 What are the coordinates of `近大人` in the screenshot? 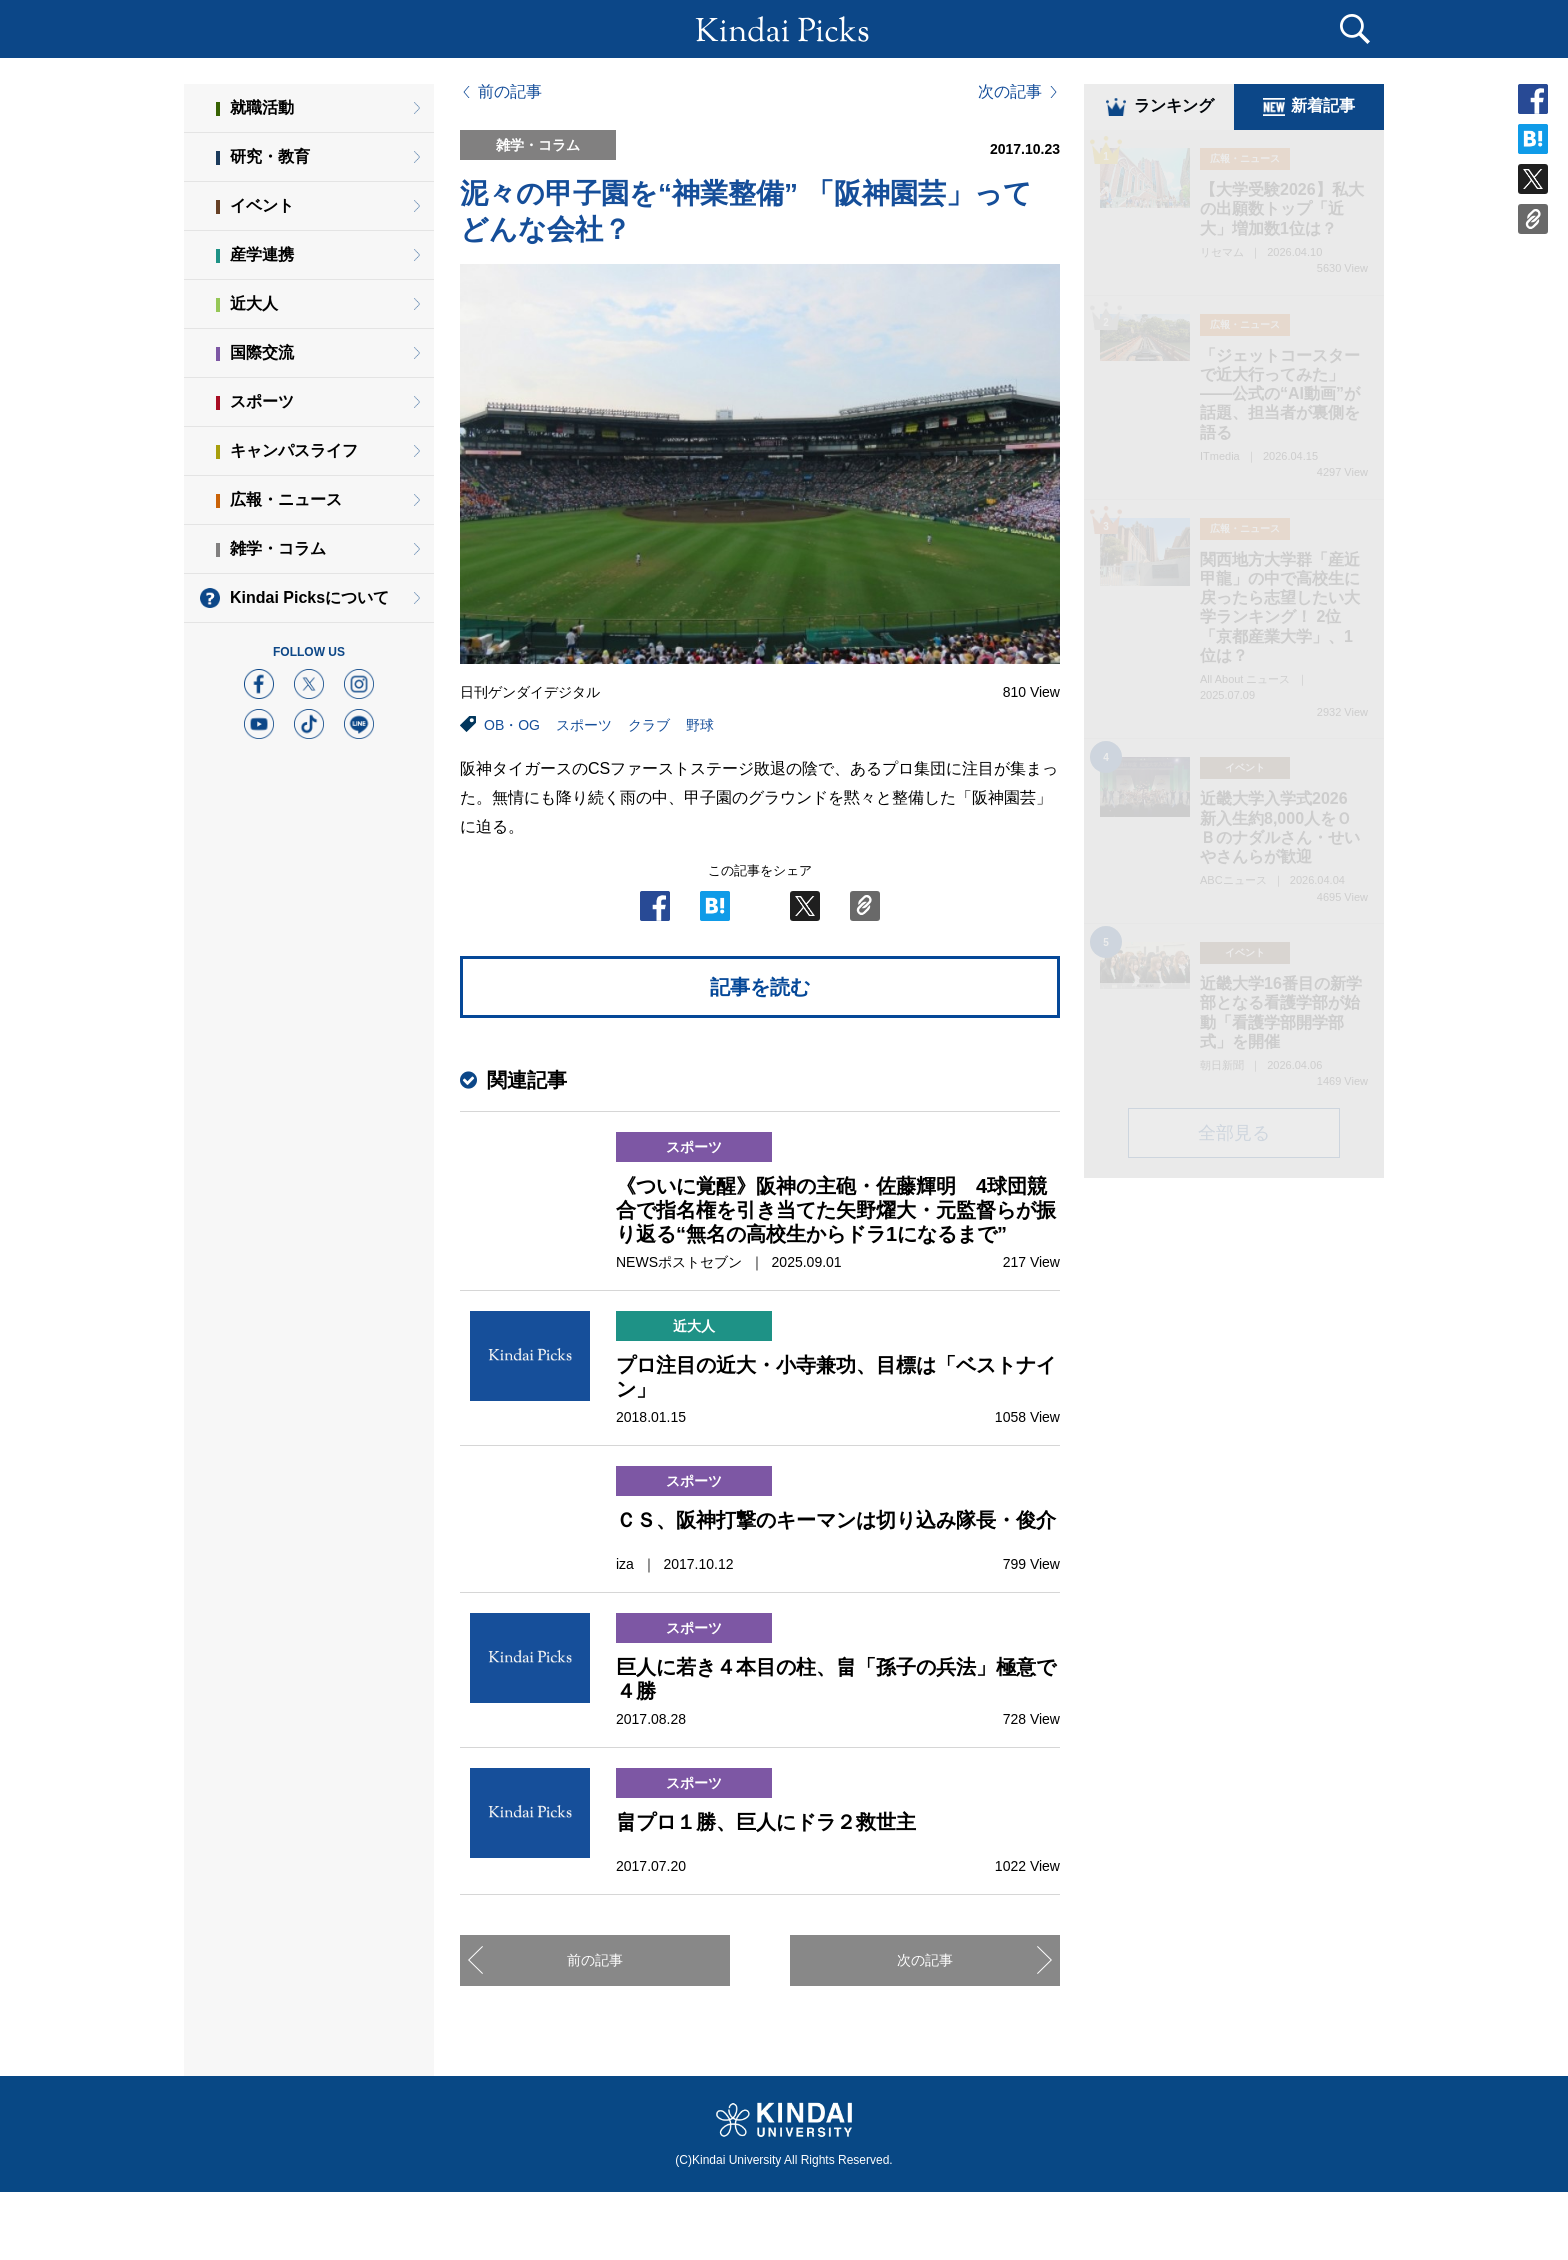 It's located at (254, 303).